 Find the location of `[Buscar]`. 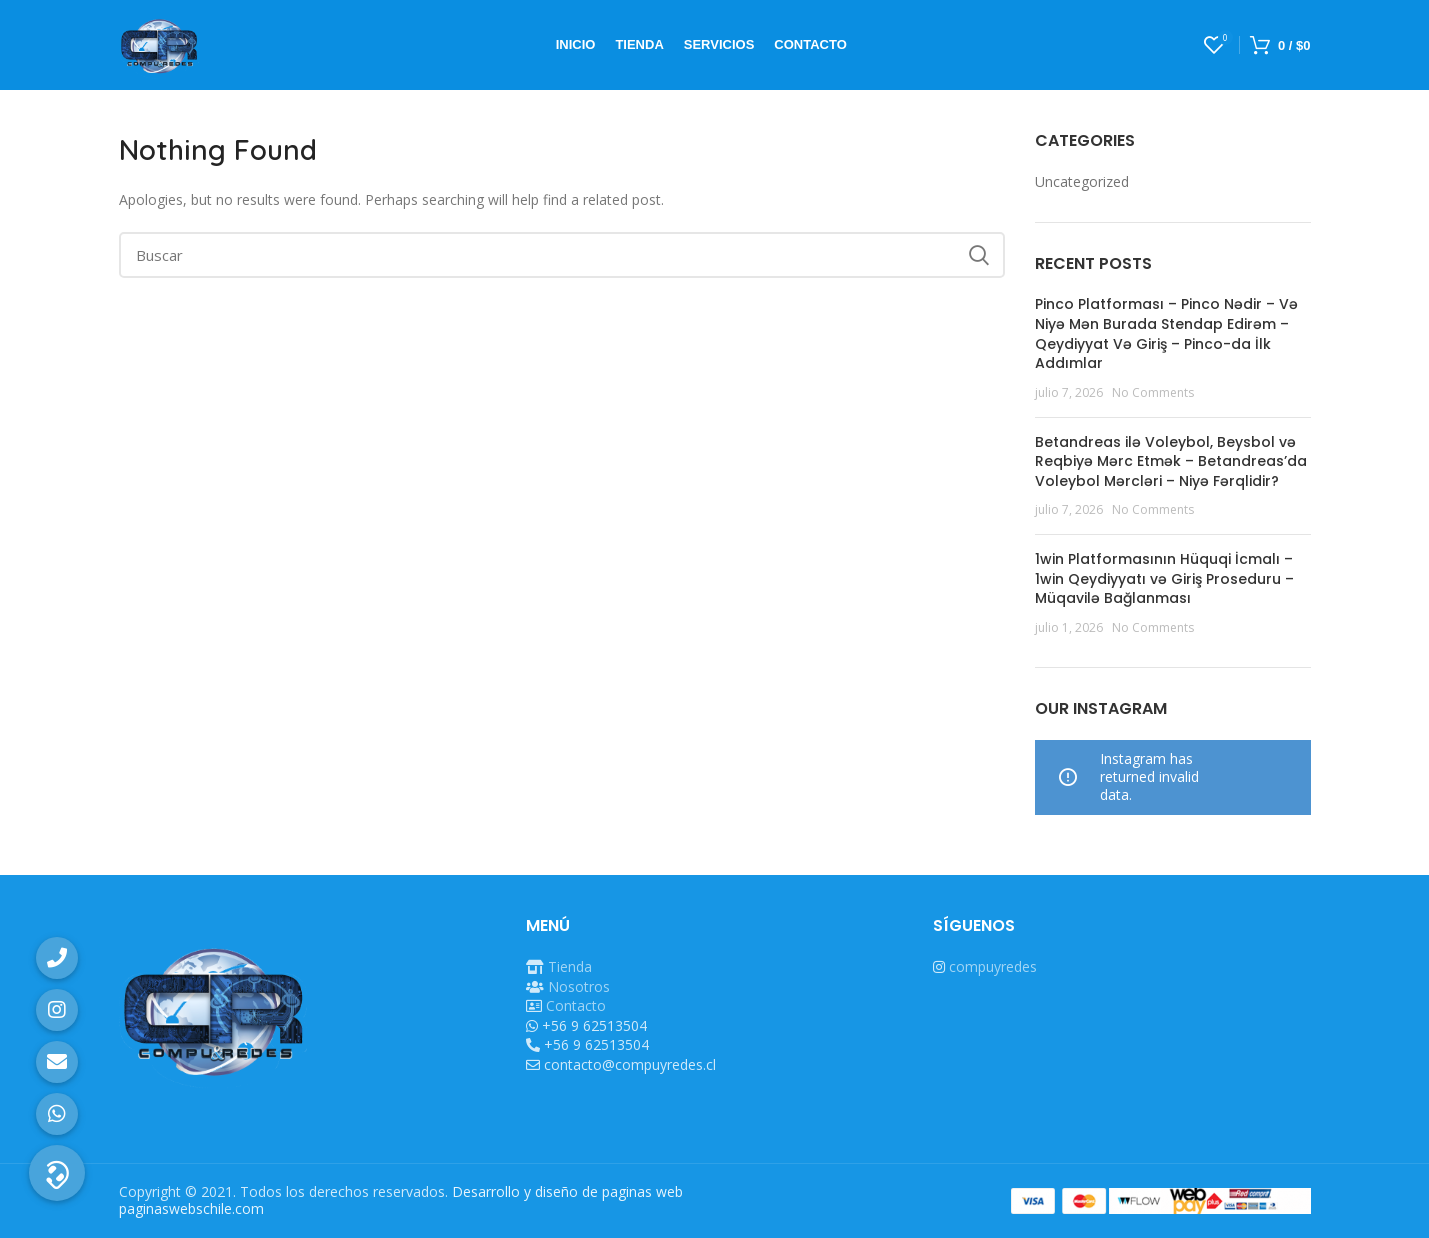

[Buscar] is located at coordinates (562, 255).